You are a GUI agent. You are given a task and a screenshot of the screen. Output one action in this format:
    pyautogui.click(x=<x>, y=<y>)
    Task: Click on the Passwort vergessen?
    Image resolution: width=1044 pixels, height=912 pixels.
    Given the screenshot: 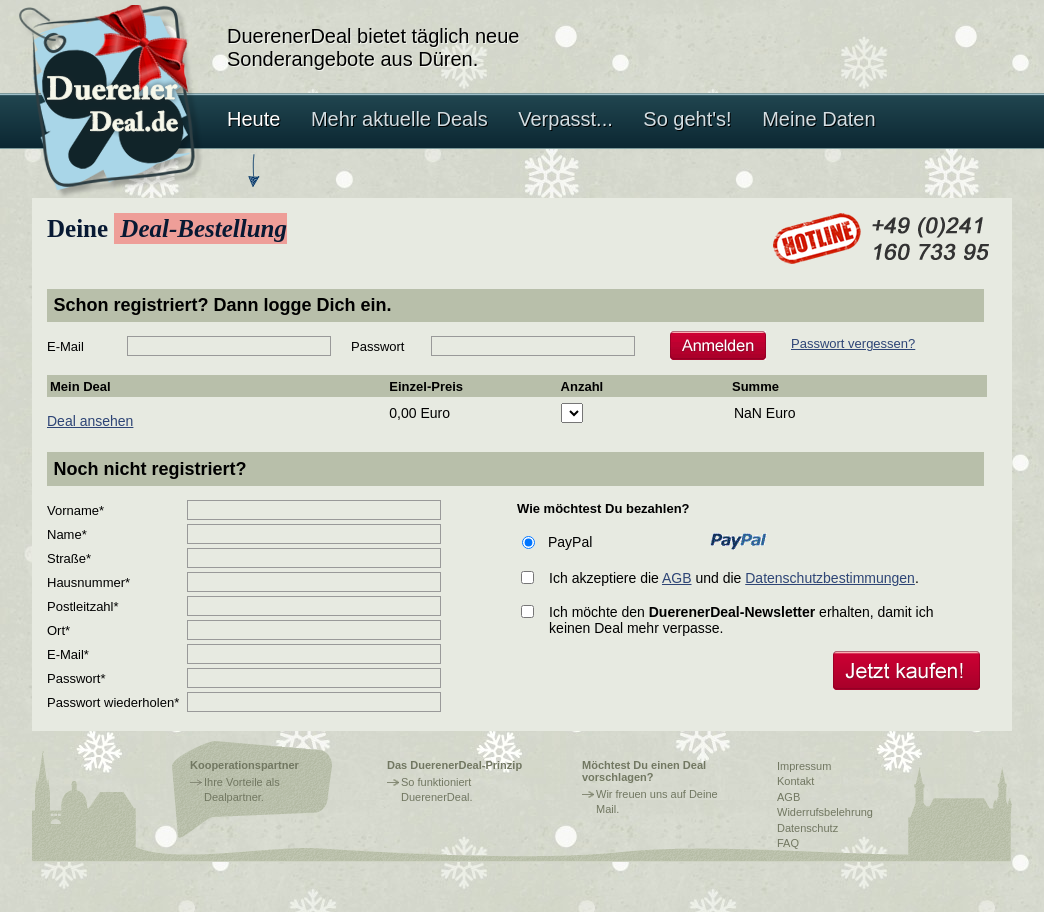 What is the action you would take?
    pyautogui.click(x=853, y=343)
    